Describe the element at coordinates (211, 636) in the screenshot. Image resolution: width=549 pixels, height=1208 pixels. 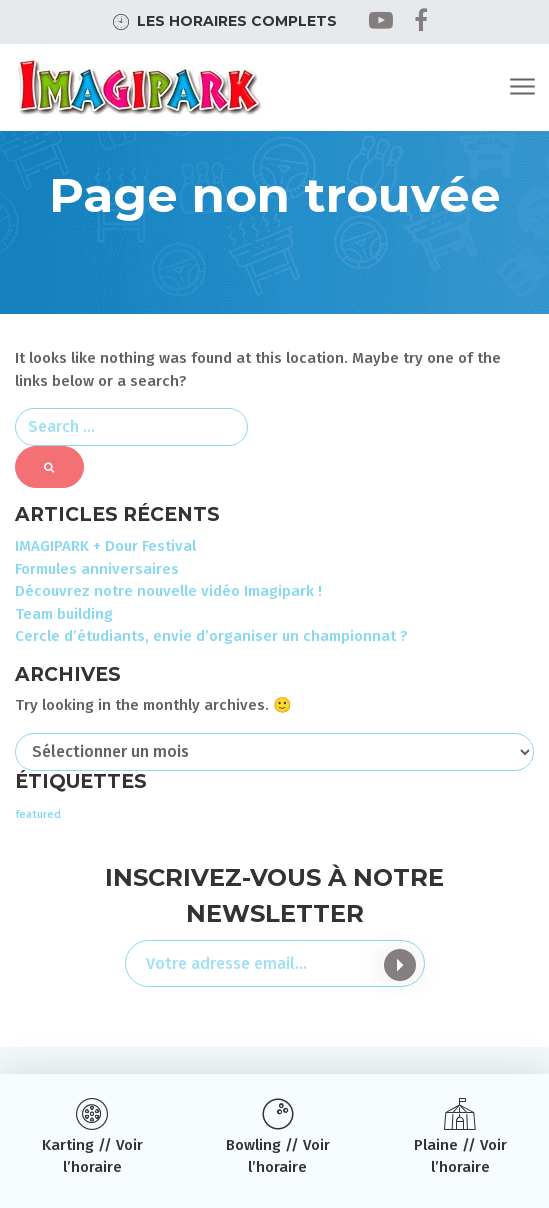
I see `Cercle d’étudiants, envie d’organiser un championnat ?` at that location.